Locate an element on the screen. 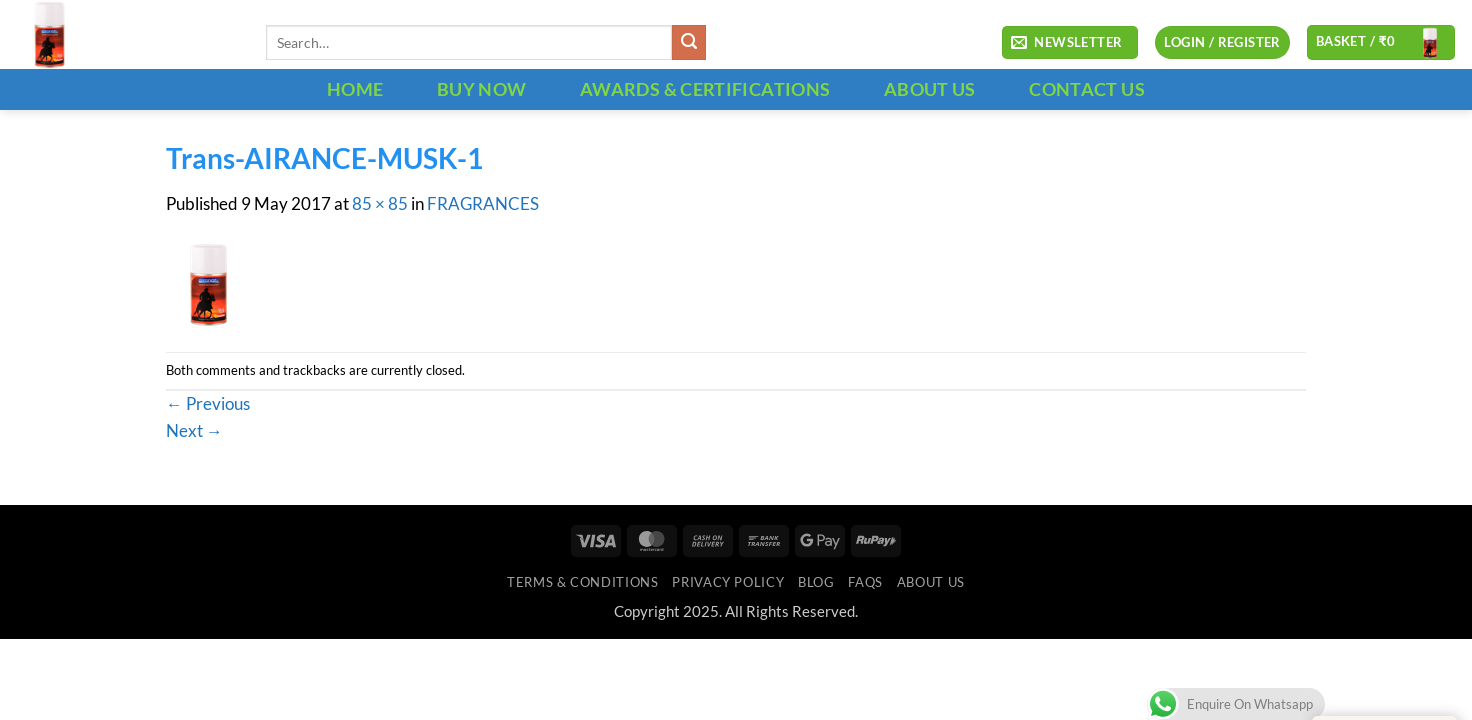  Awards & Certifications is located at coordinates (705, 89).